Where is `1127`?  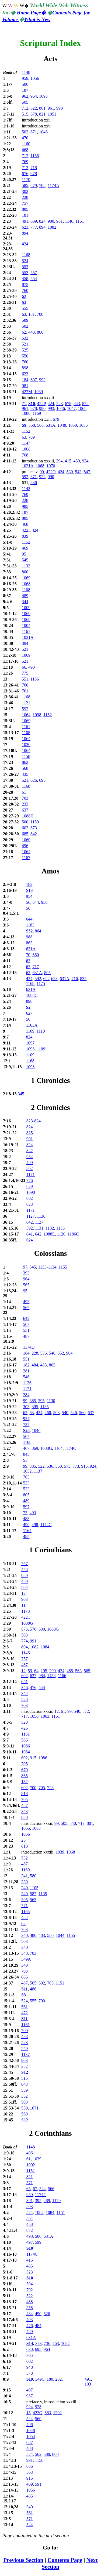
1127 is located at coordinates (30, 1216).